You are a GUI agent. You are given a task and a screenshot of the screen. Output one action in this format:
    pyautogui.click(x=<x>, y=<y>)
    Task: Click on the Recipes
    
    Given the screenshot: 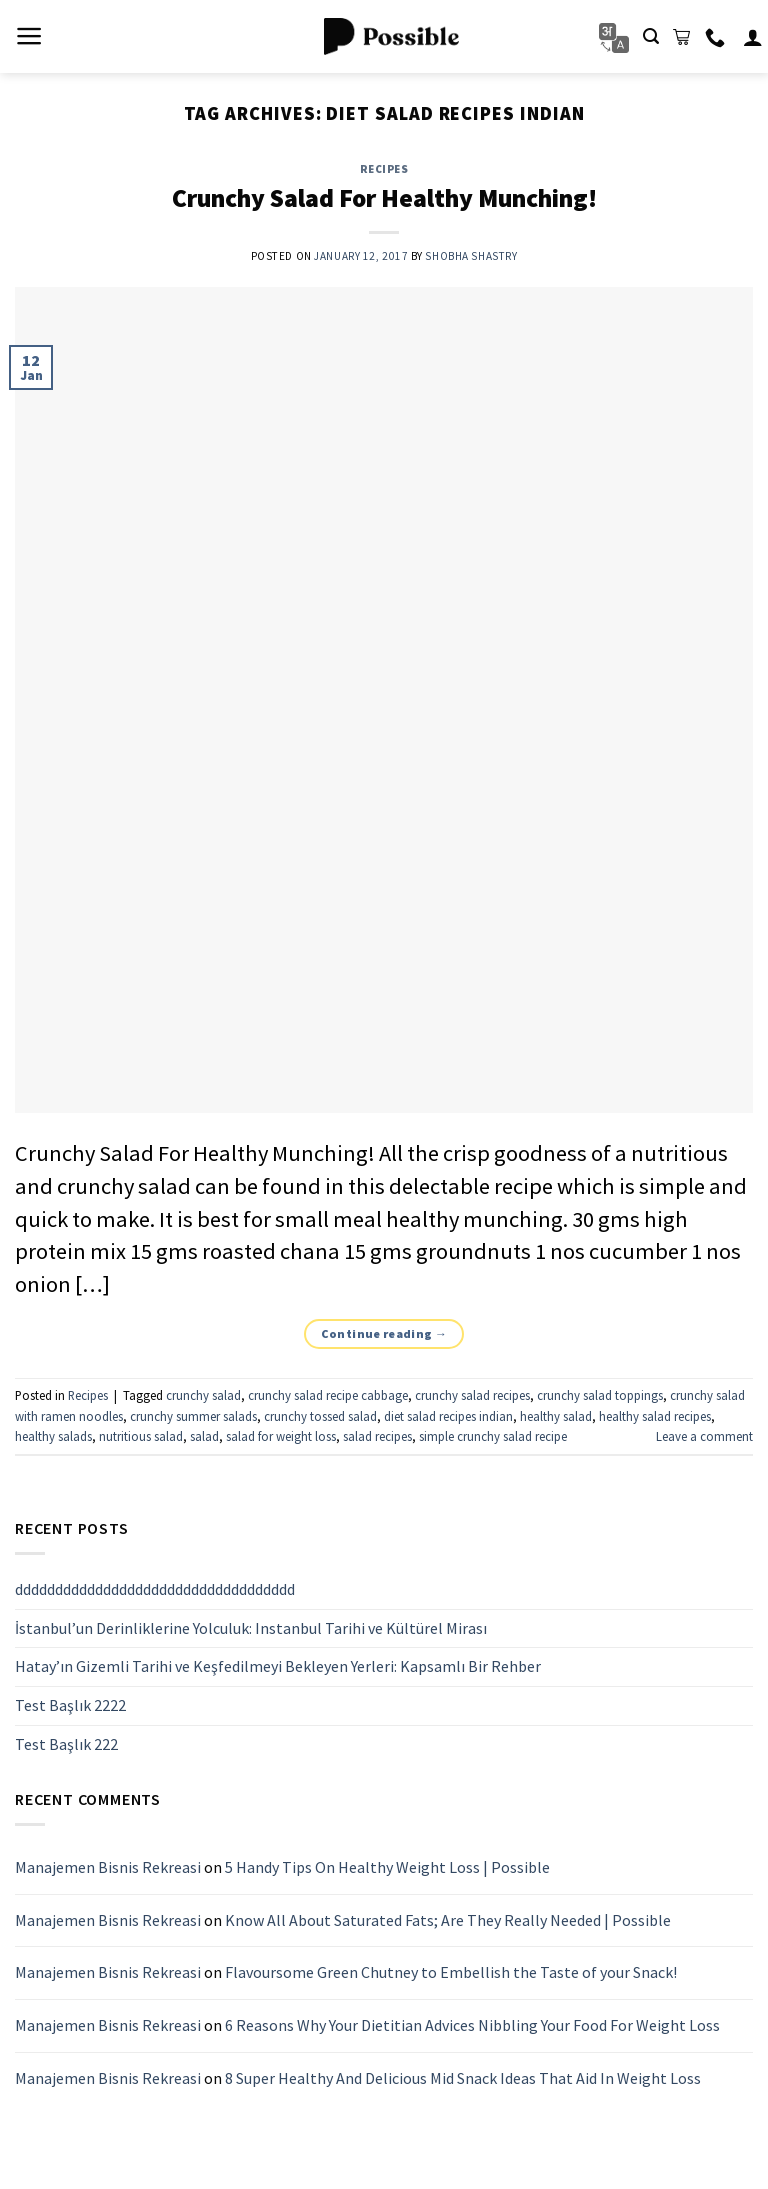 What is the action you would take?
    pyautogui.click(x=384, y=169)
    